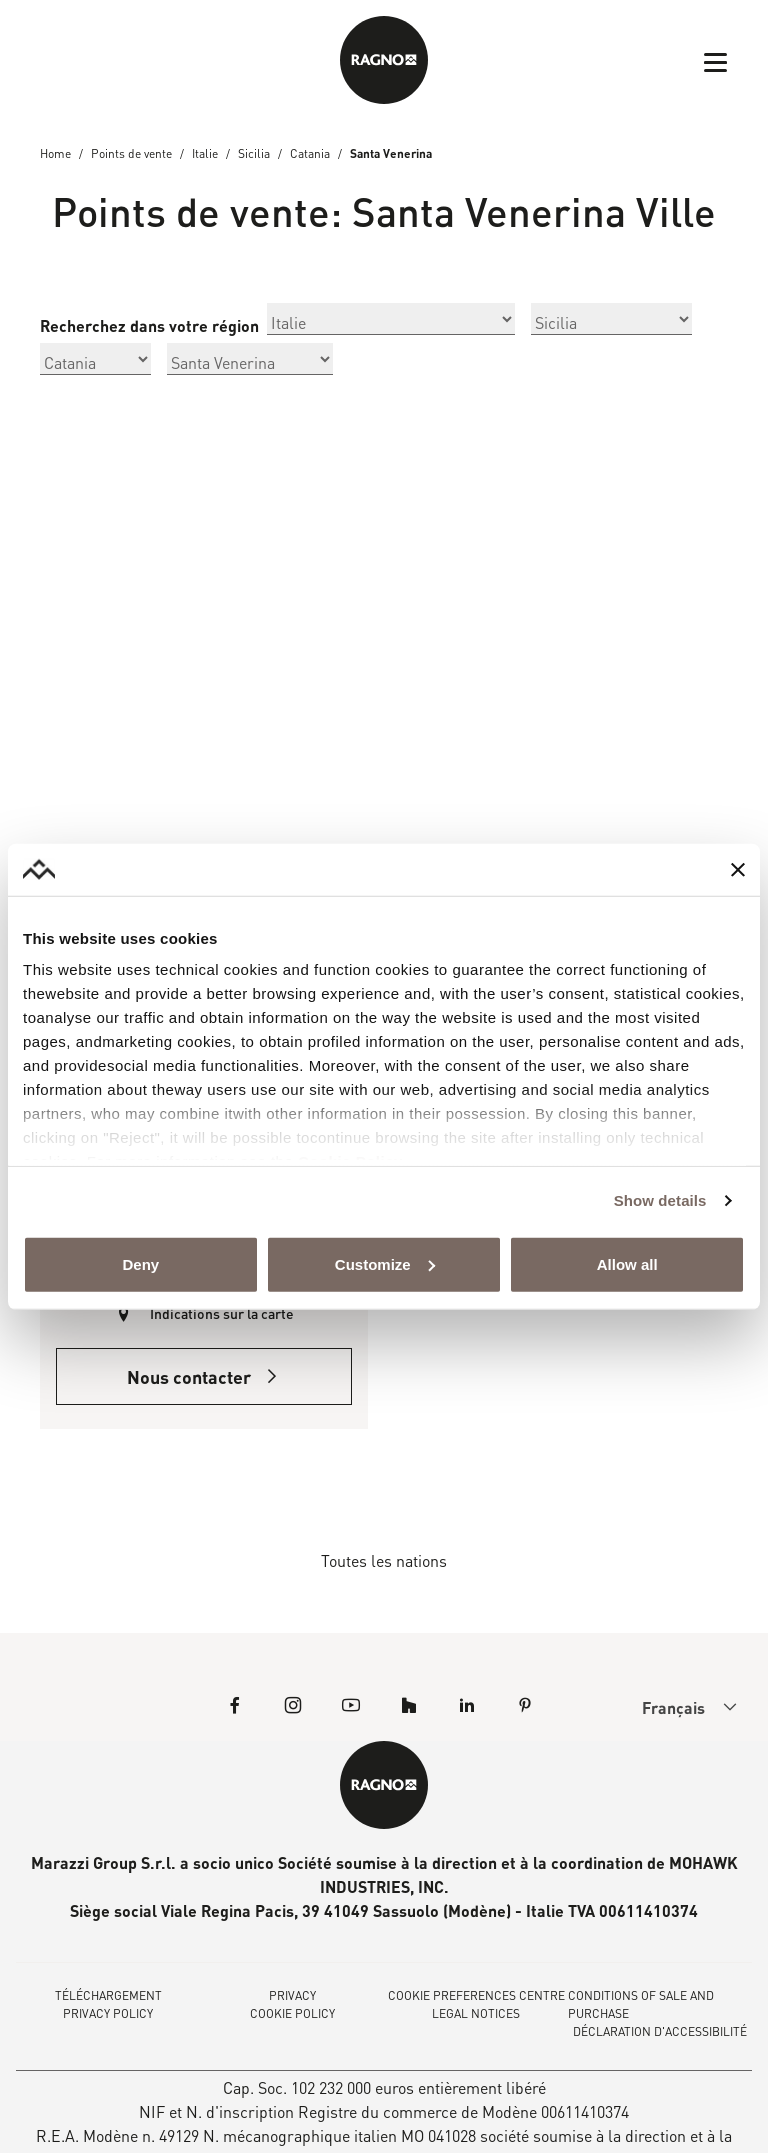  What do you see at coordinates (627, 1264) in the screenshot?
I see `Allow all` at bounding box center [627, 1264].